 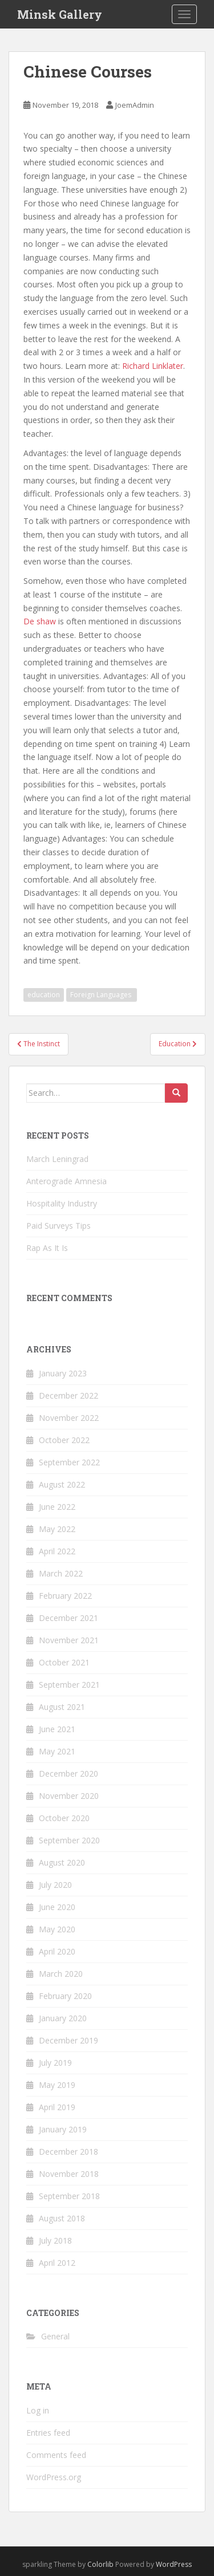 What do you see at coordinates (62, 1862) in the screenshot?
I see `August 2020` at bounding box center [62, 1862].